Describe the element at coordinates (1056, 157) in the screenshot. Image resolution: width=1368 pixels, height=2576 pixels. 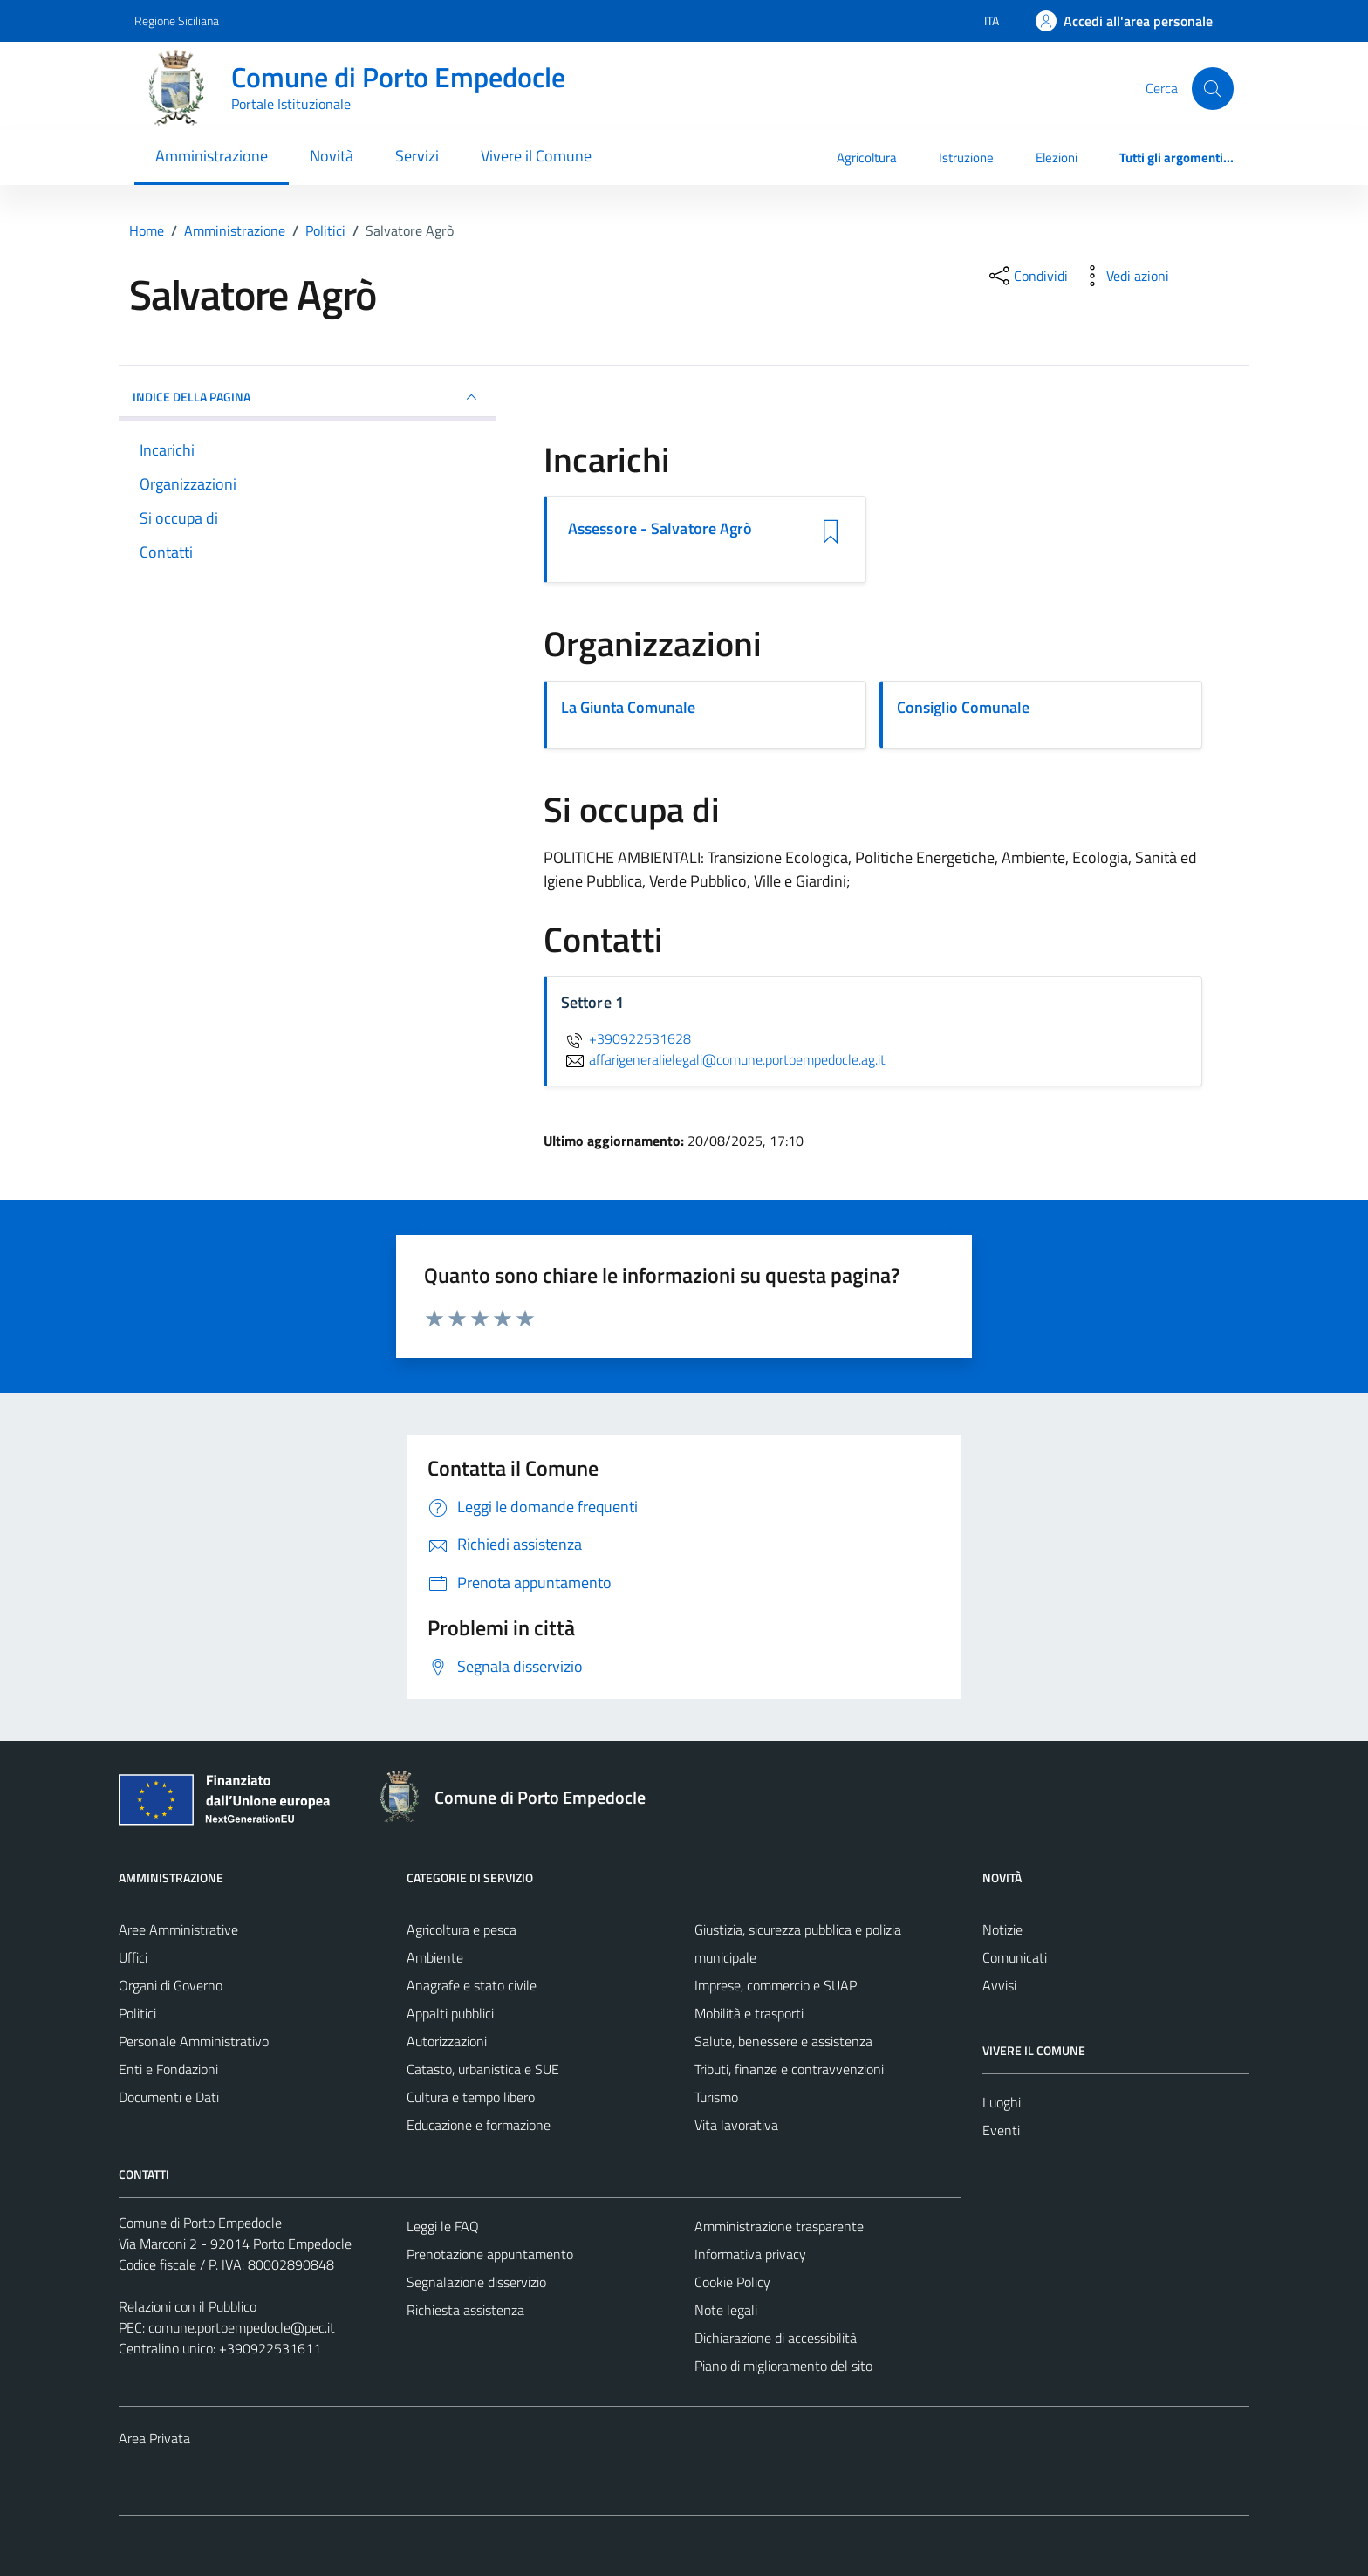
I see `Elezioni` at that location.